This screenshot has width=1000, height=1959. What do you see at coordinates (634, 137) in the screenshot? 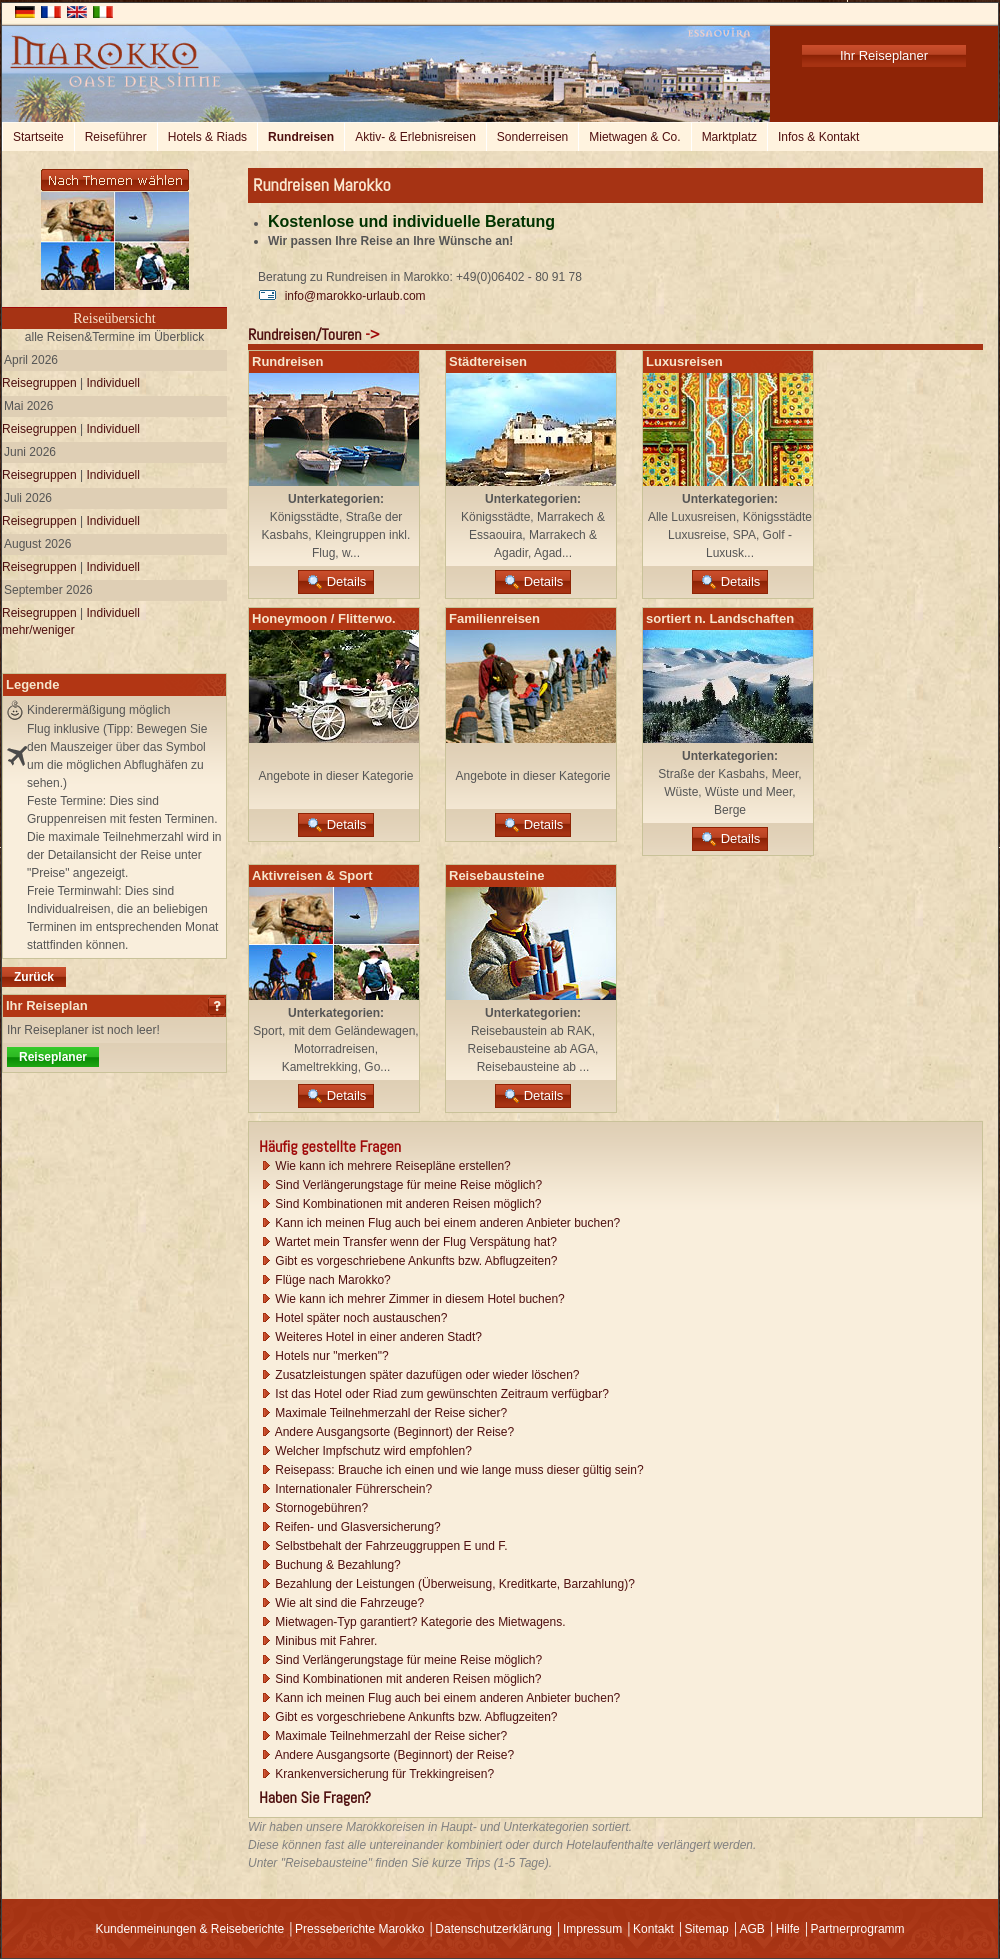
I see `Mietwagen & Co.` at bounding box center [634, 137].